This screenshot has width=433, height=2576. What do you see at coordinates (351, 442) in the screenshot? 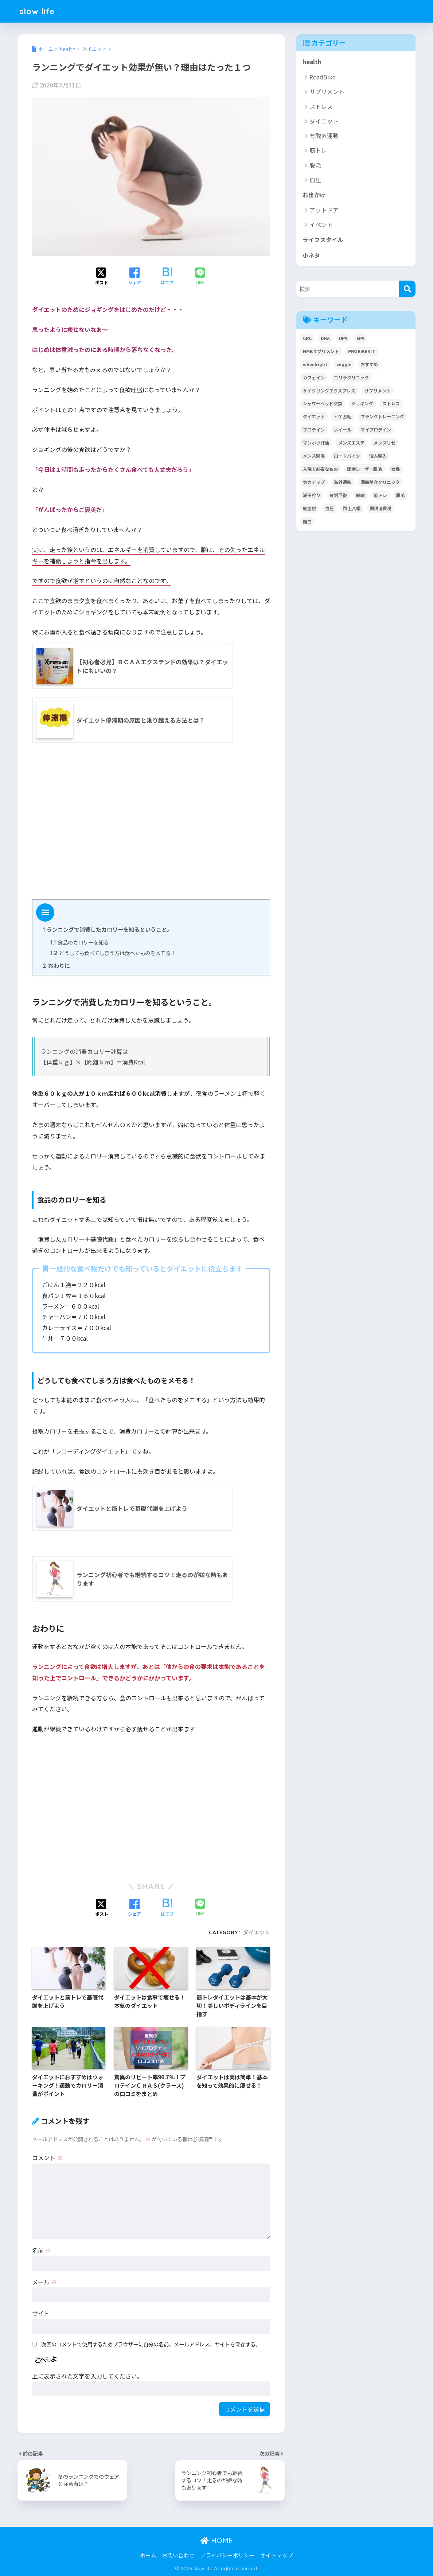
I see `メンズエステ [メンズエステ (3個の項目)]` at bounding box center [351, 442].